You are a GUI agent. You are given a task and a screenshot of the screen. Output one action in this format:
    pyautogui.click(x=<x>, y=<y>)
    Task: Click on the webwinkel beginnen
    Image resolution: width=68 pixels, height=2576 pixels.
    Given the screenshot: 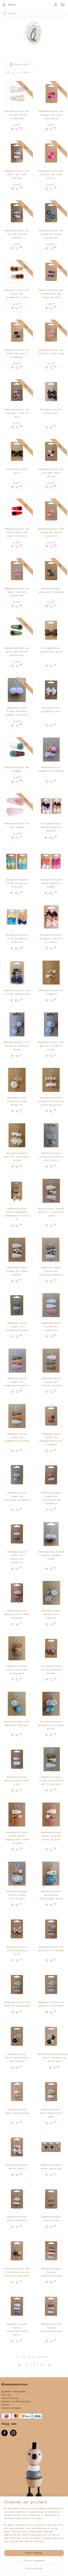 What is the action you would take?
    pyautogui.click(x=18, y=2570)
    